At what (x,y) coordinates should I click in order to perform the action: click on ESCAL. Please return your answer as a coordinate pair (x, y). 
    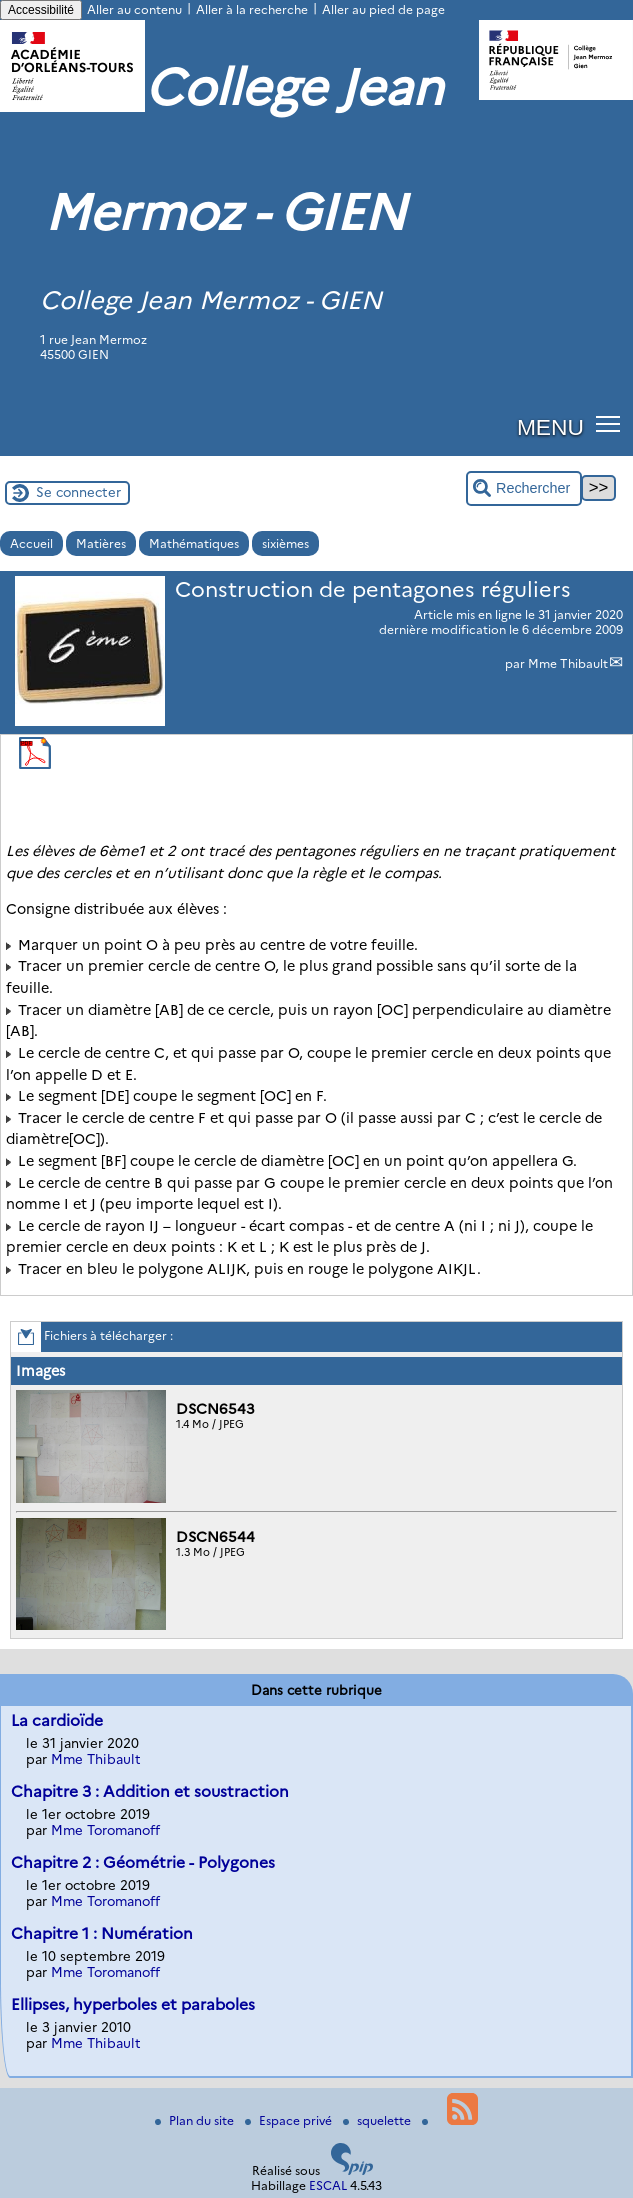
    Looking at the image, I should click on (328, 2185).